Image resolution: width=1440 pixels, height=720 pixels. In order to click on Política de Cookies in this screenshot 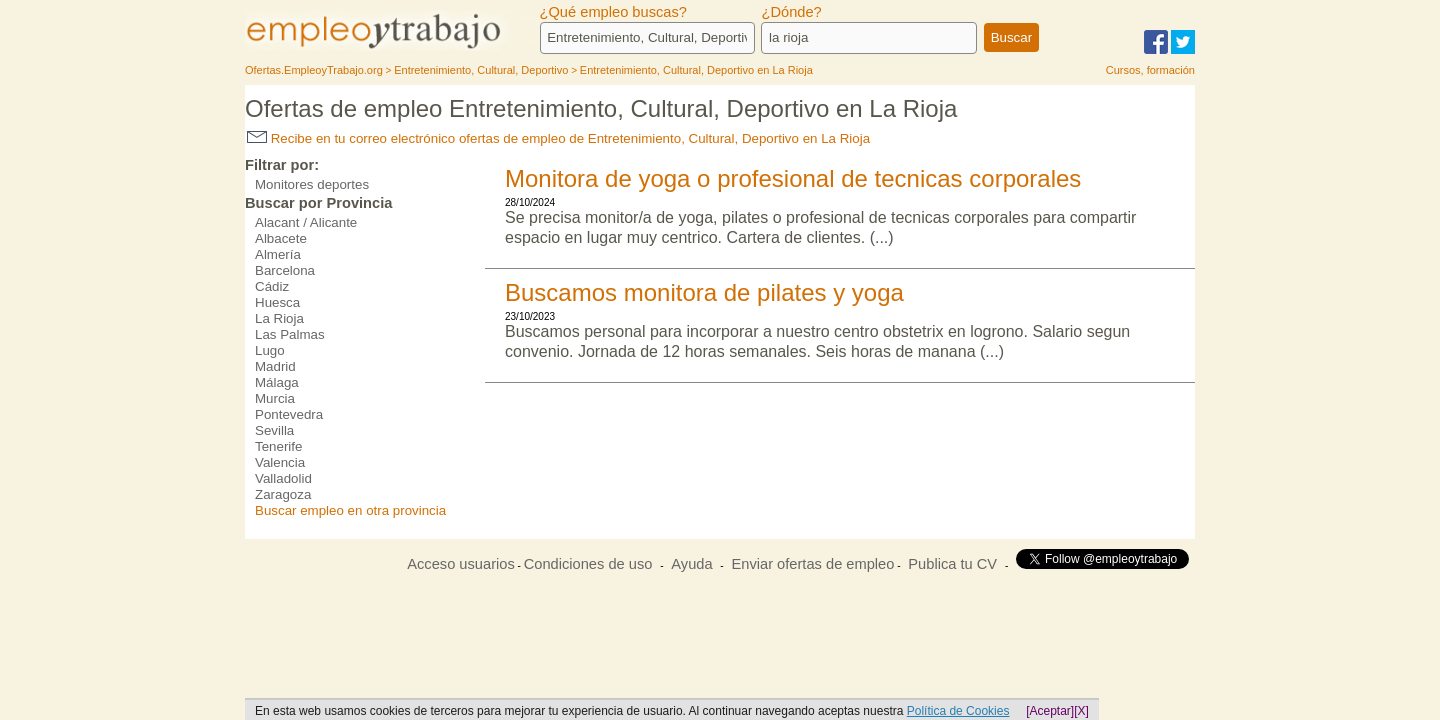, I will do `click(958, 711)`.